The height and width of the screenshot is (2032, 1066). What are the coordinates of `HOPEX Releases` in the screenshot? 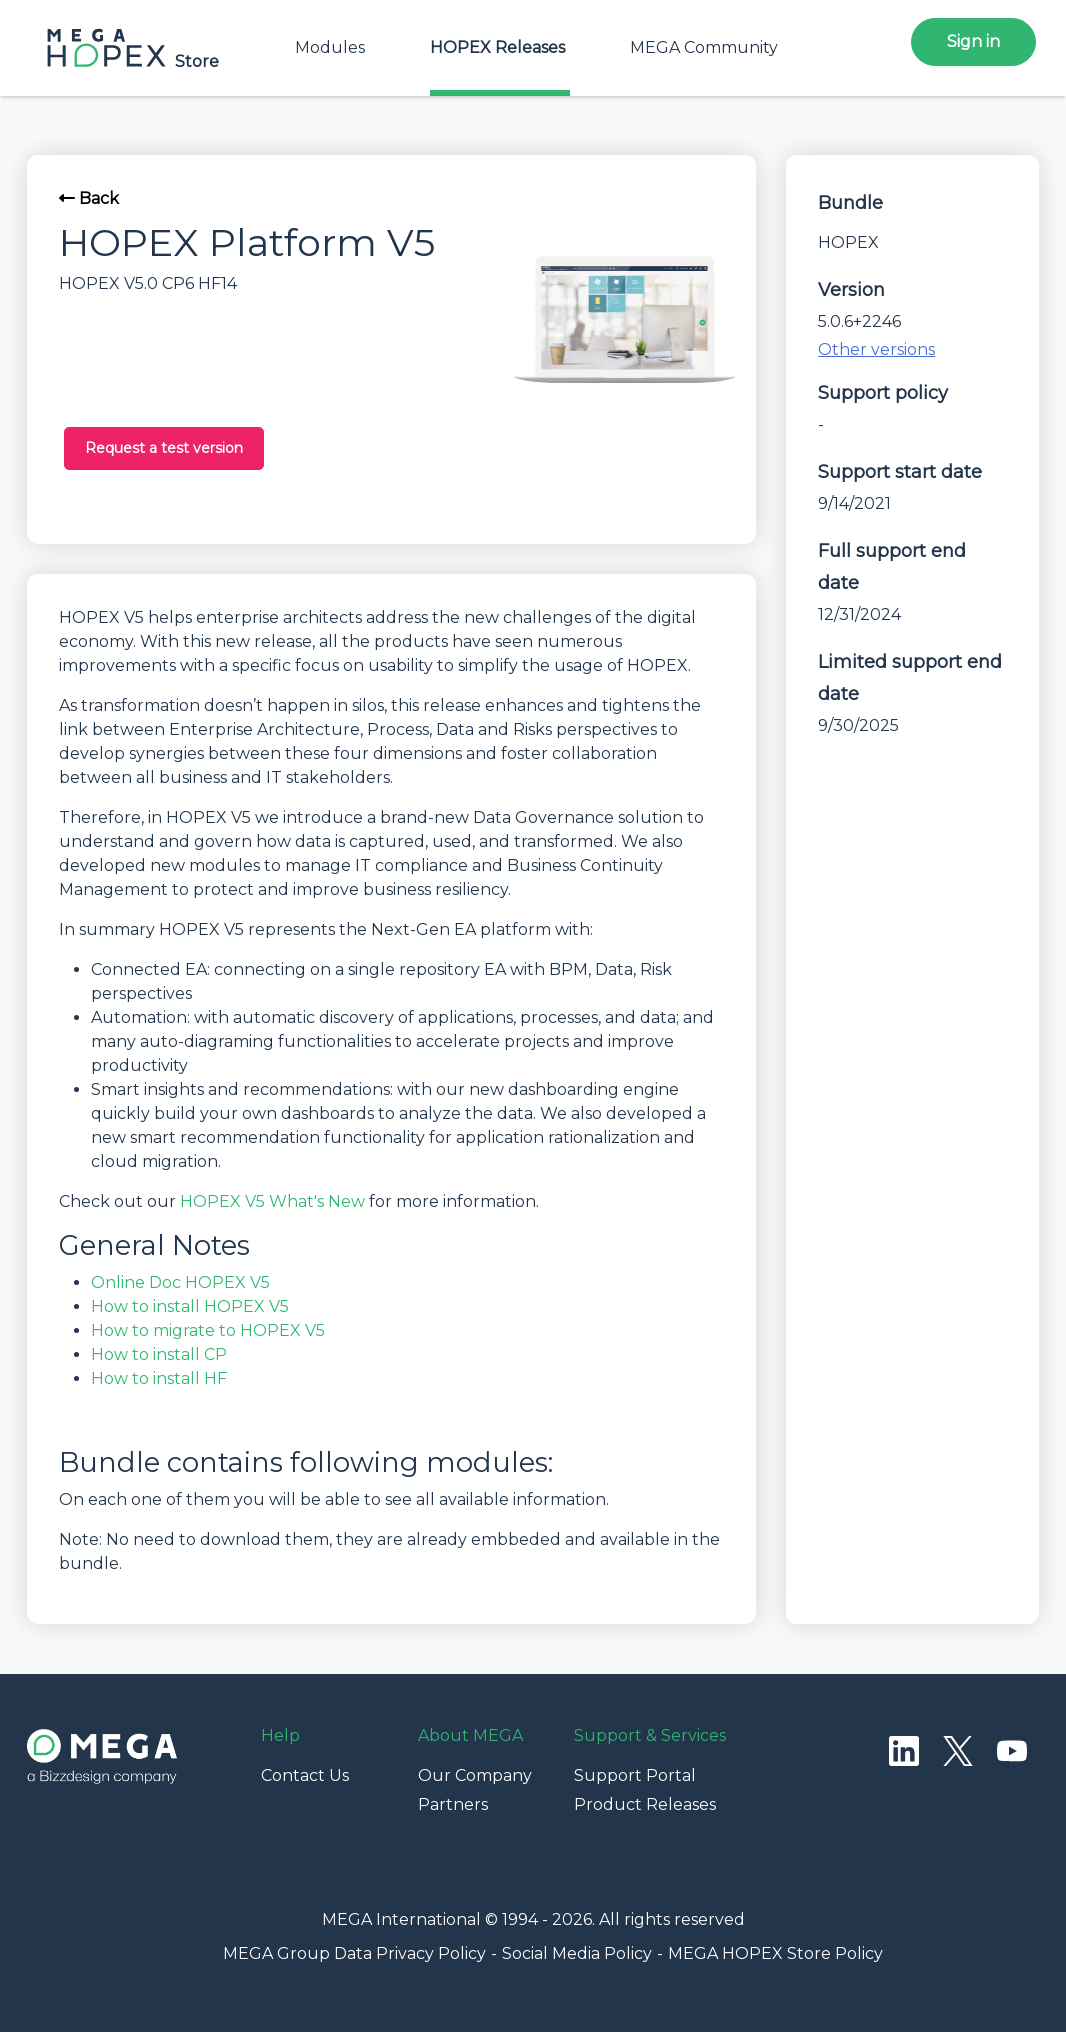 It's located at (497, 47).